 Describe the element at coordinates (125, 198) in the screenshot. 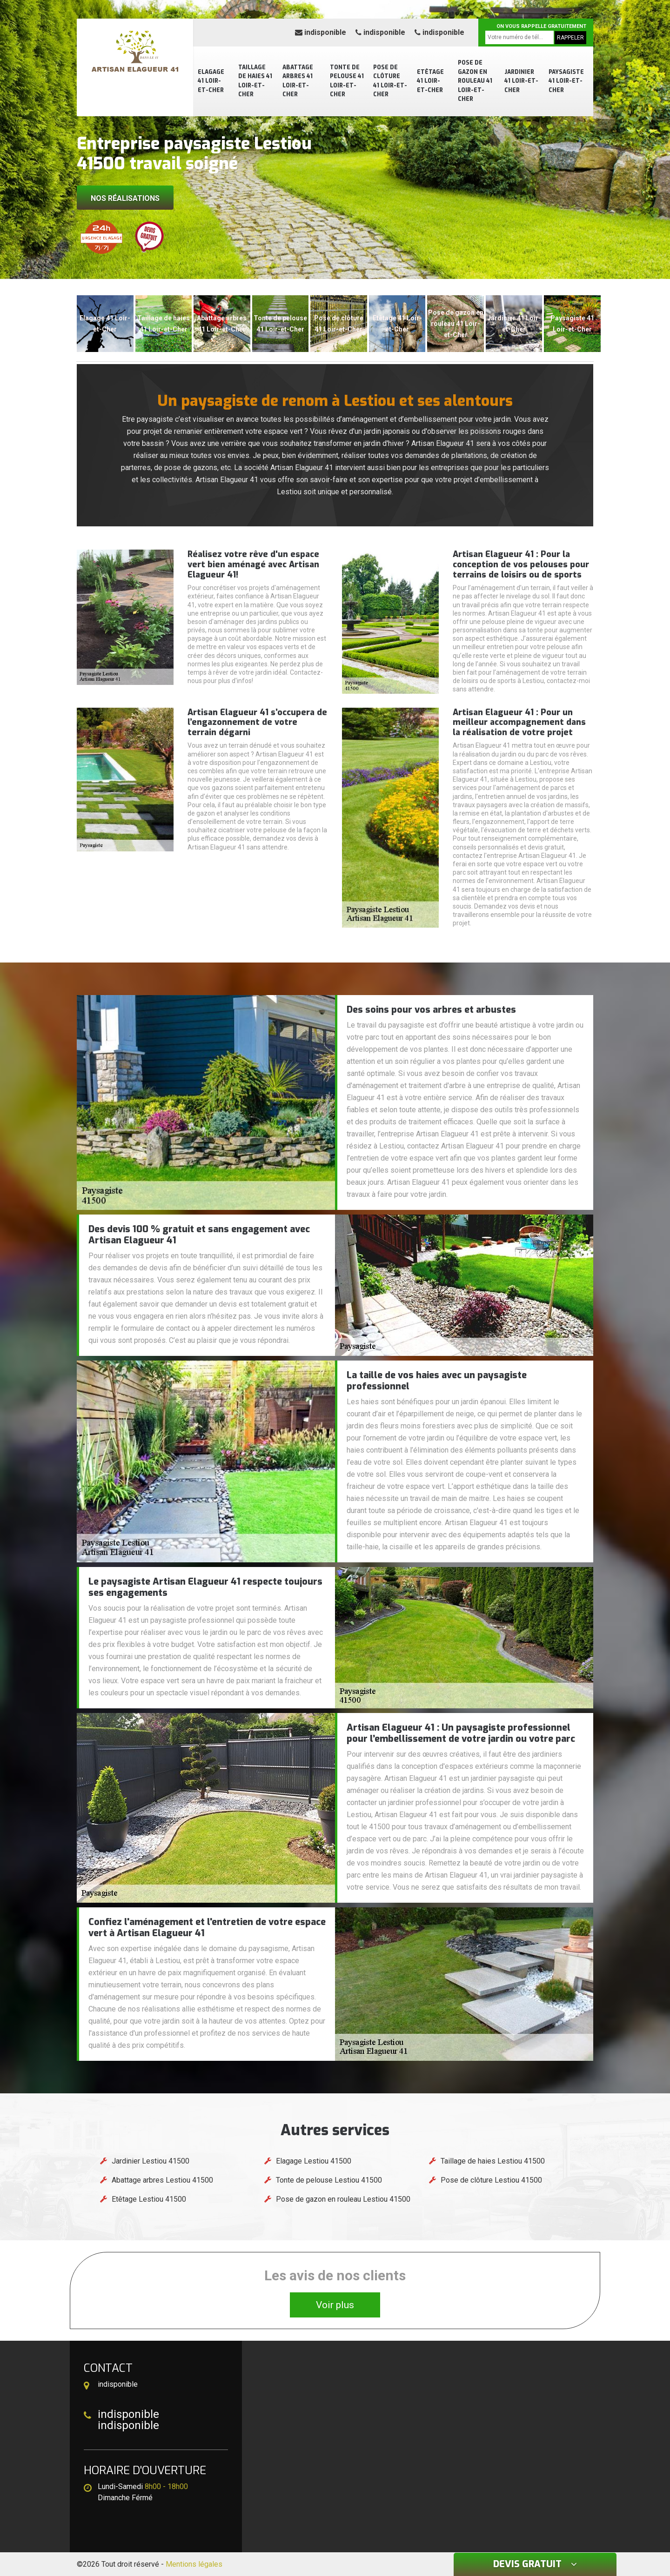

I see `Nos réalisations` at that location.